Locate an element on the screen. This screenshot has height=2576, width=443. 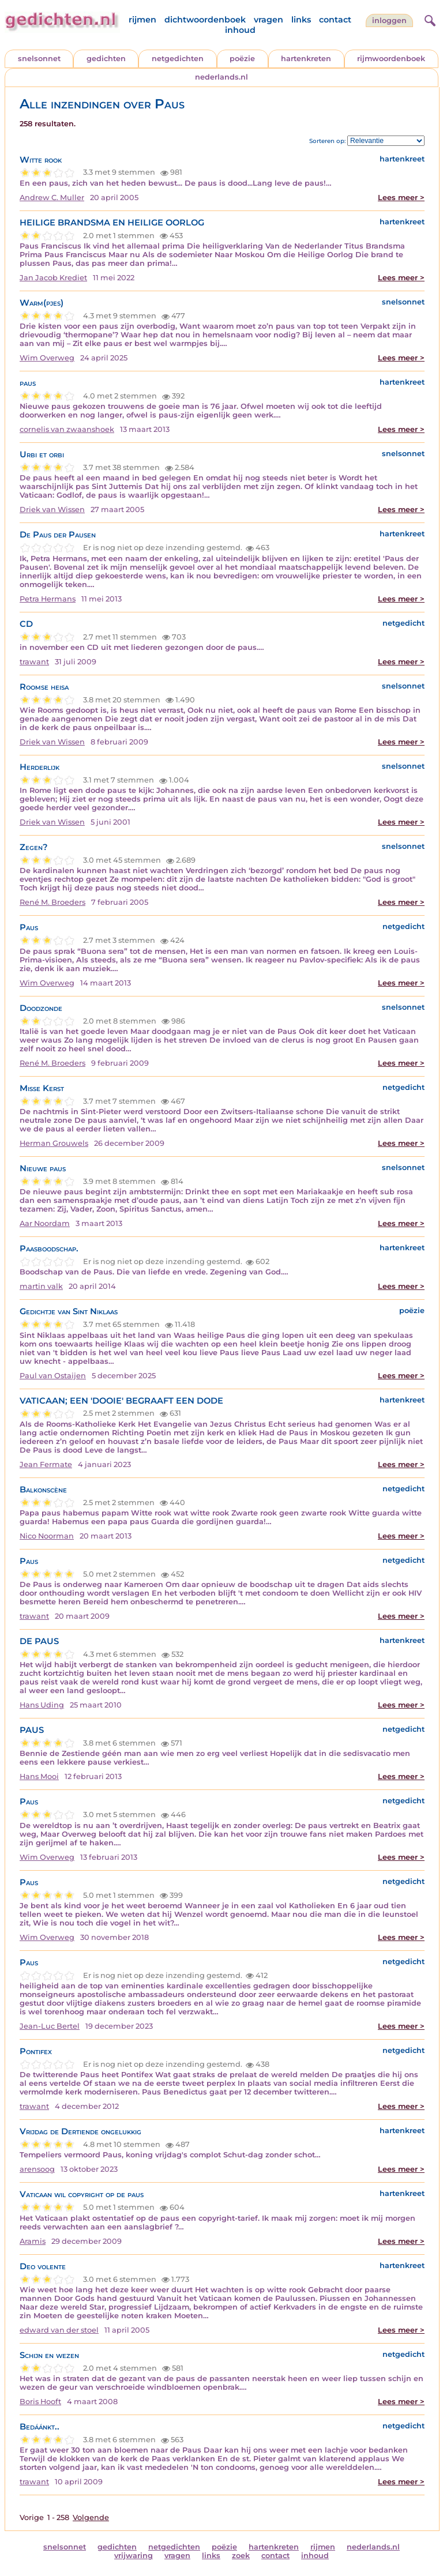
zoek is located at coordinates (241, 2555).